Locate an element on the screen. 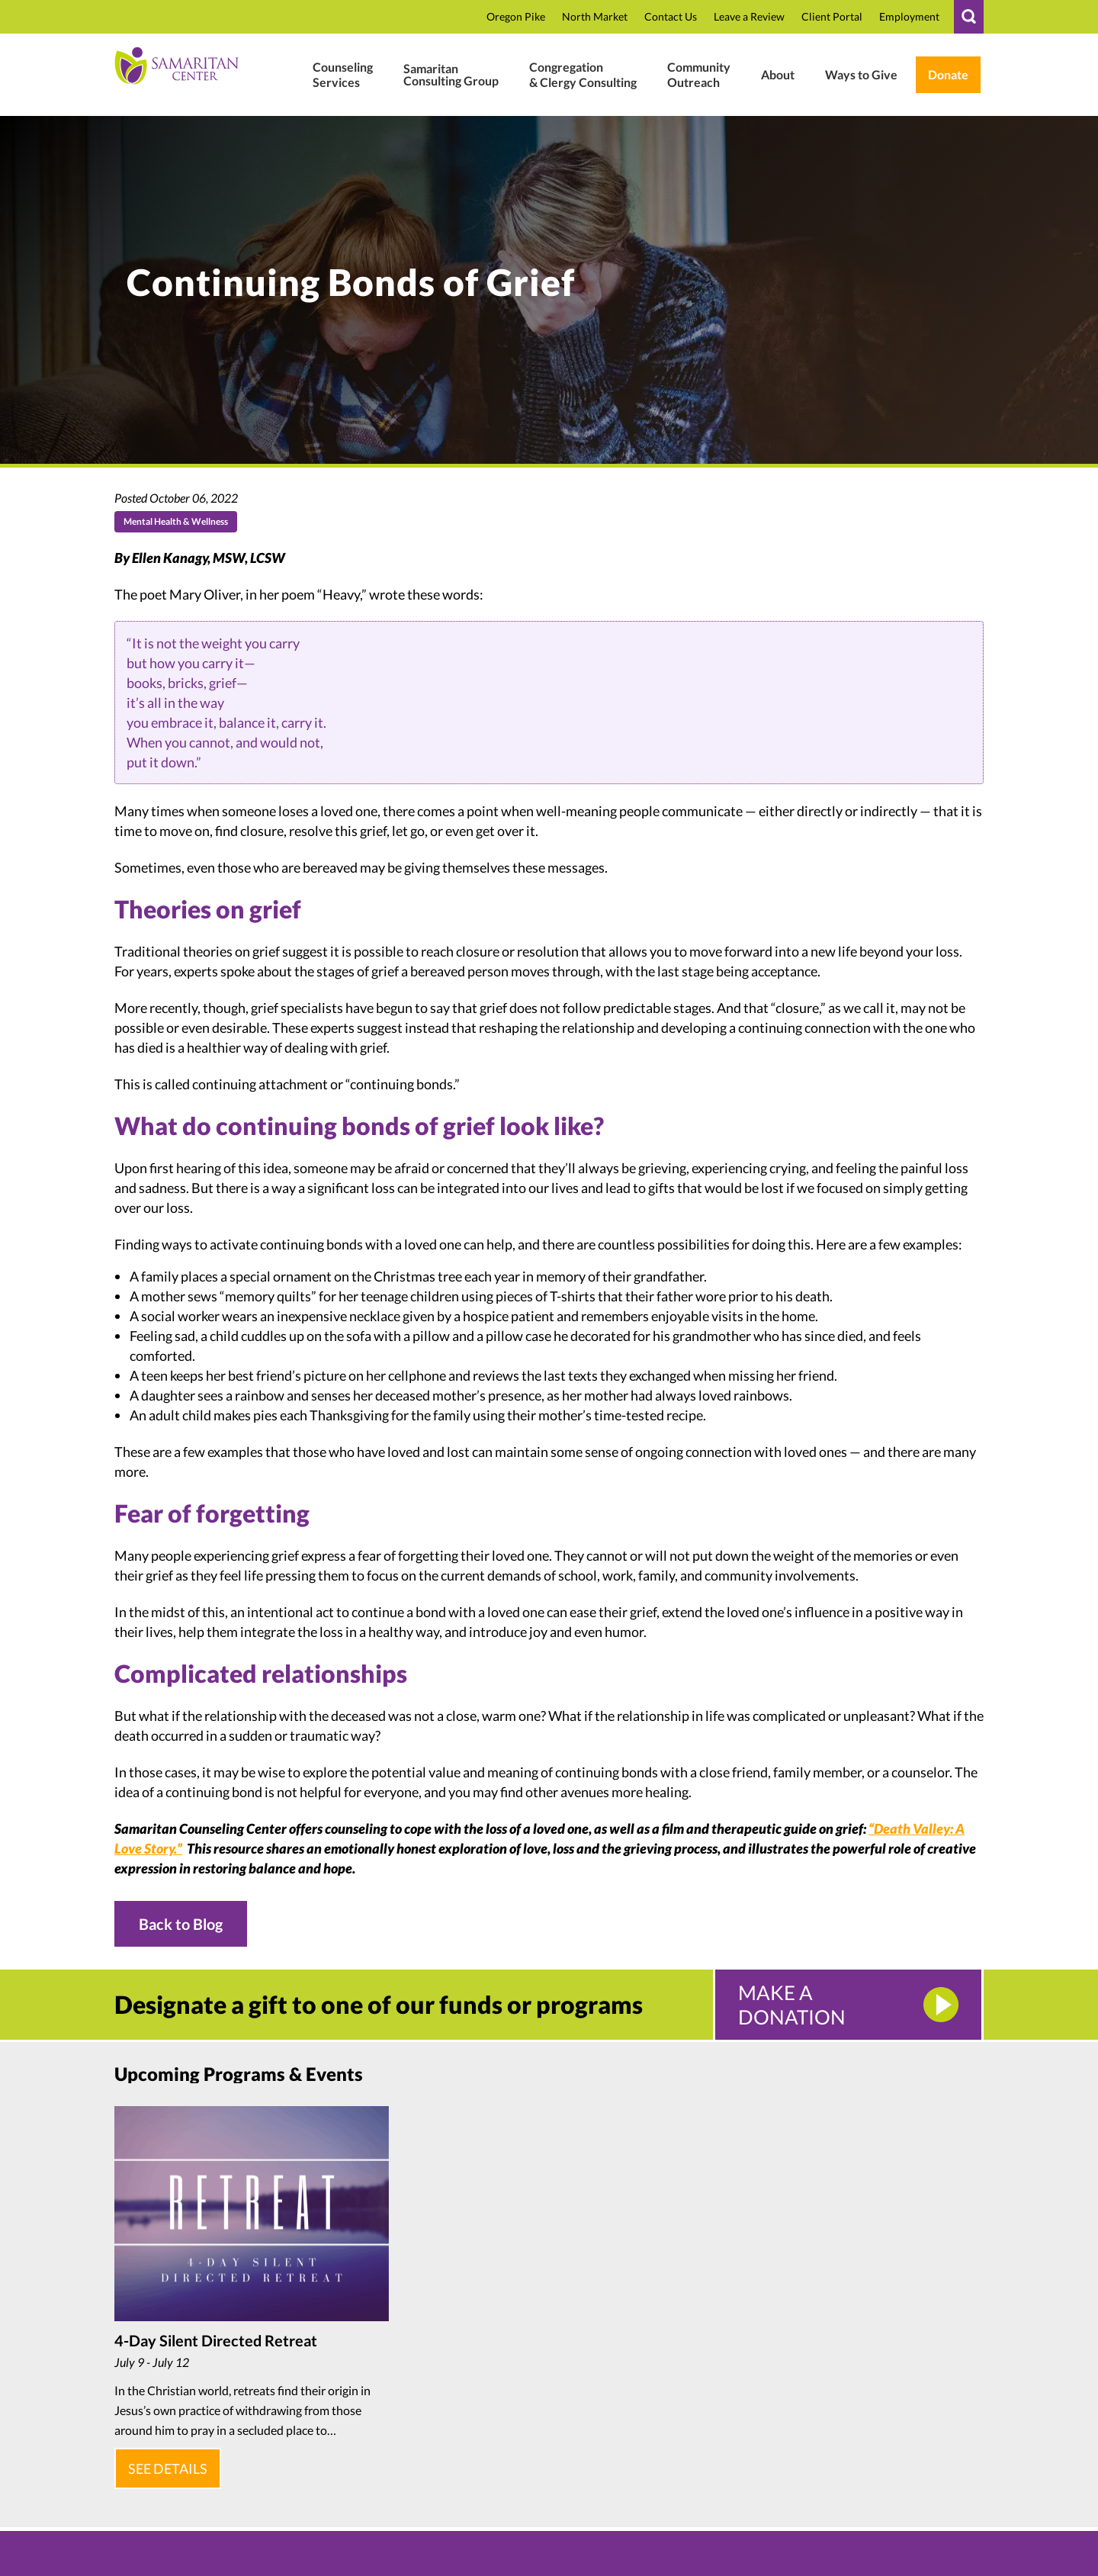  [Clergy Congregation] is located at coordinates (583, 75).